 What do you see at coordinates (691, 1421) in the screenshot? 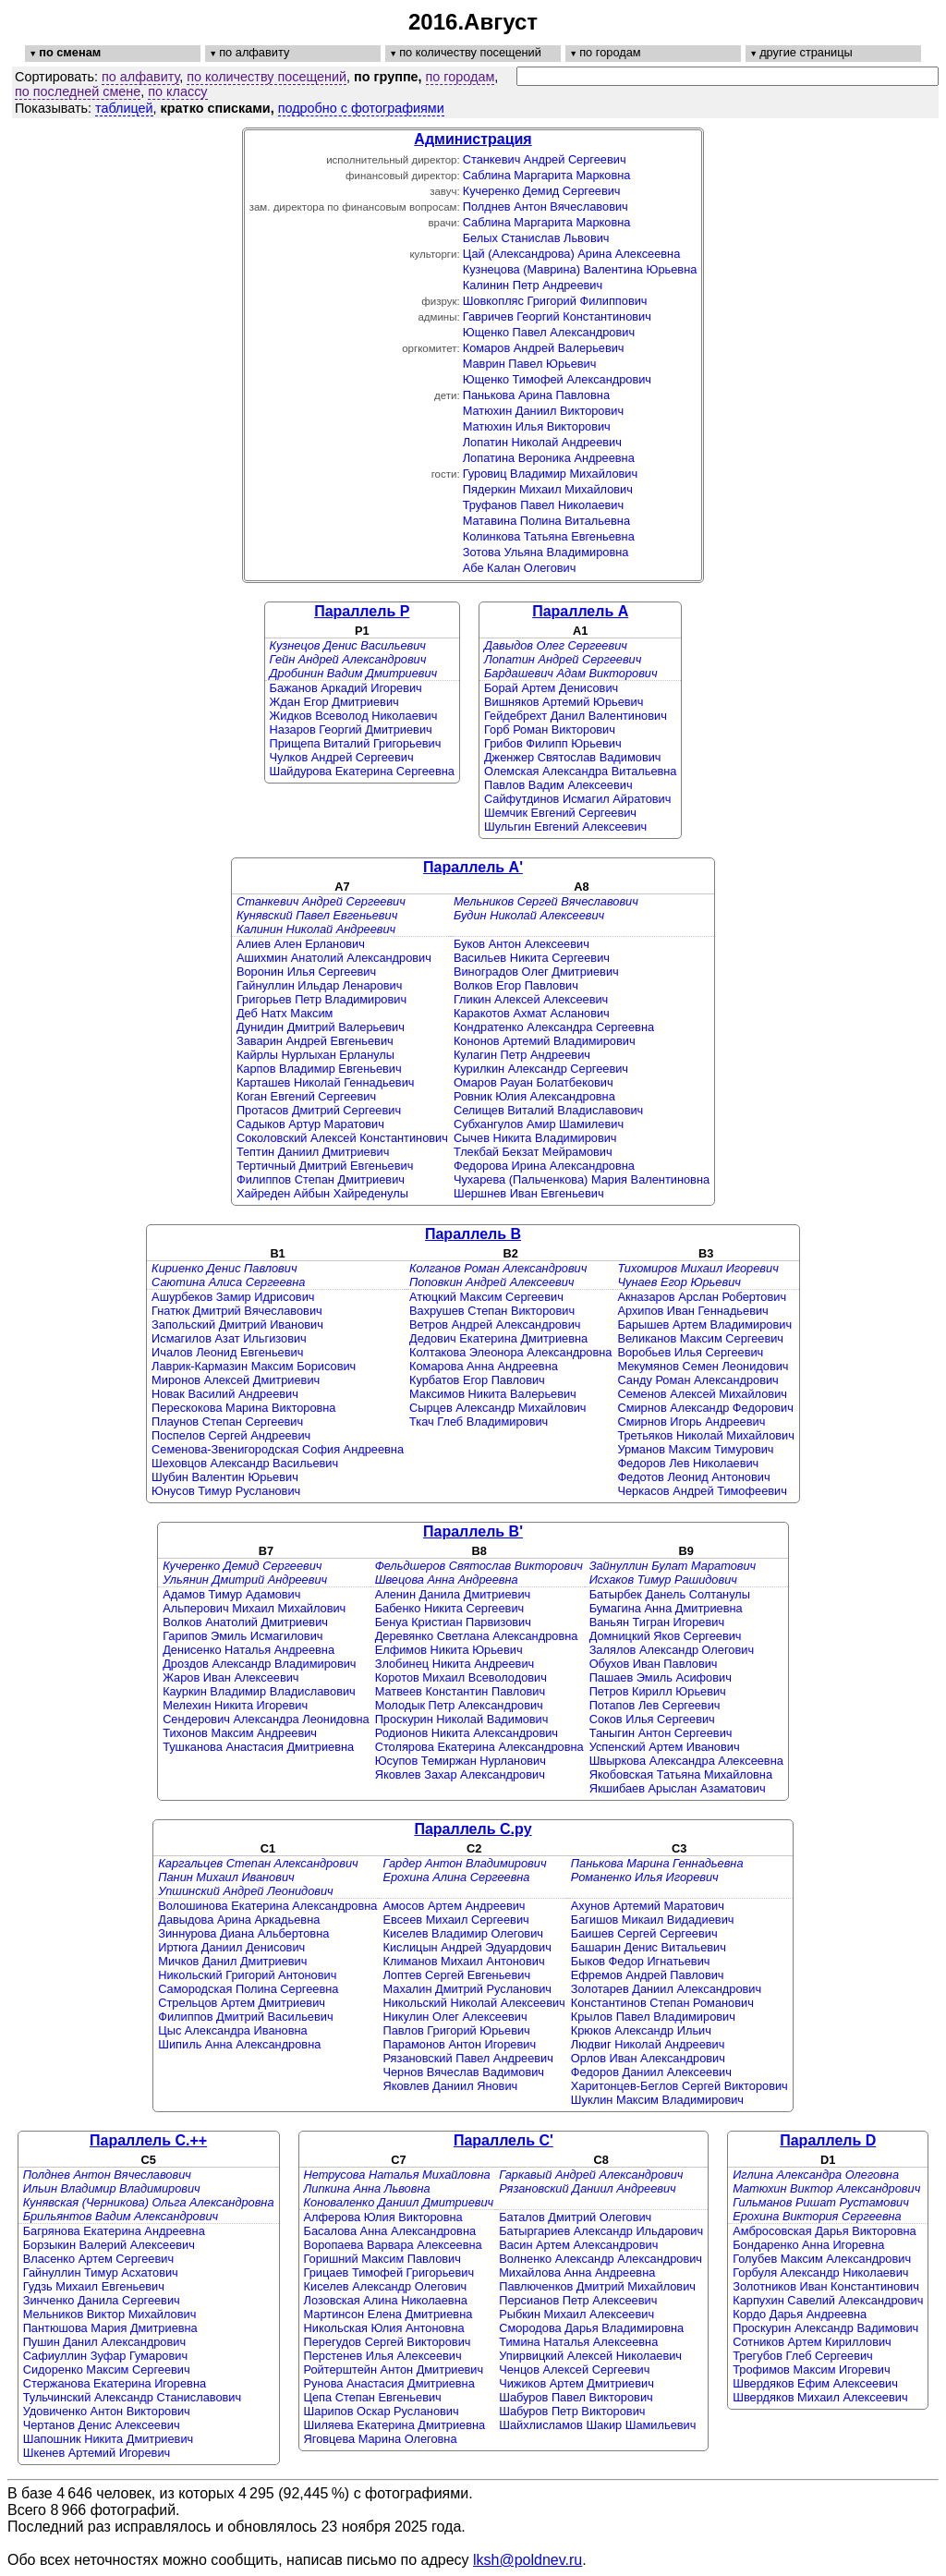
I see `Смирнов Игорь Андреевич` at bounding box center [691, 1421].